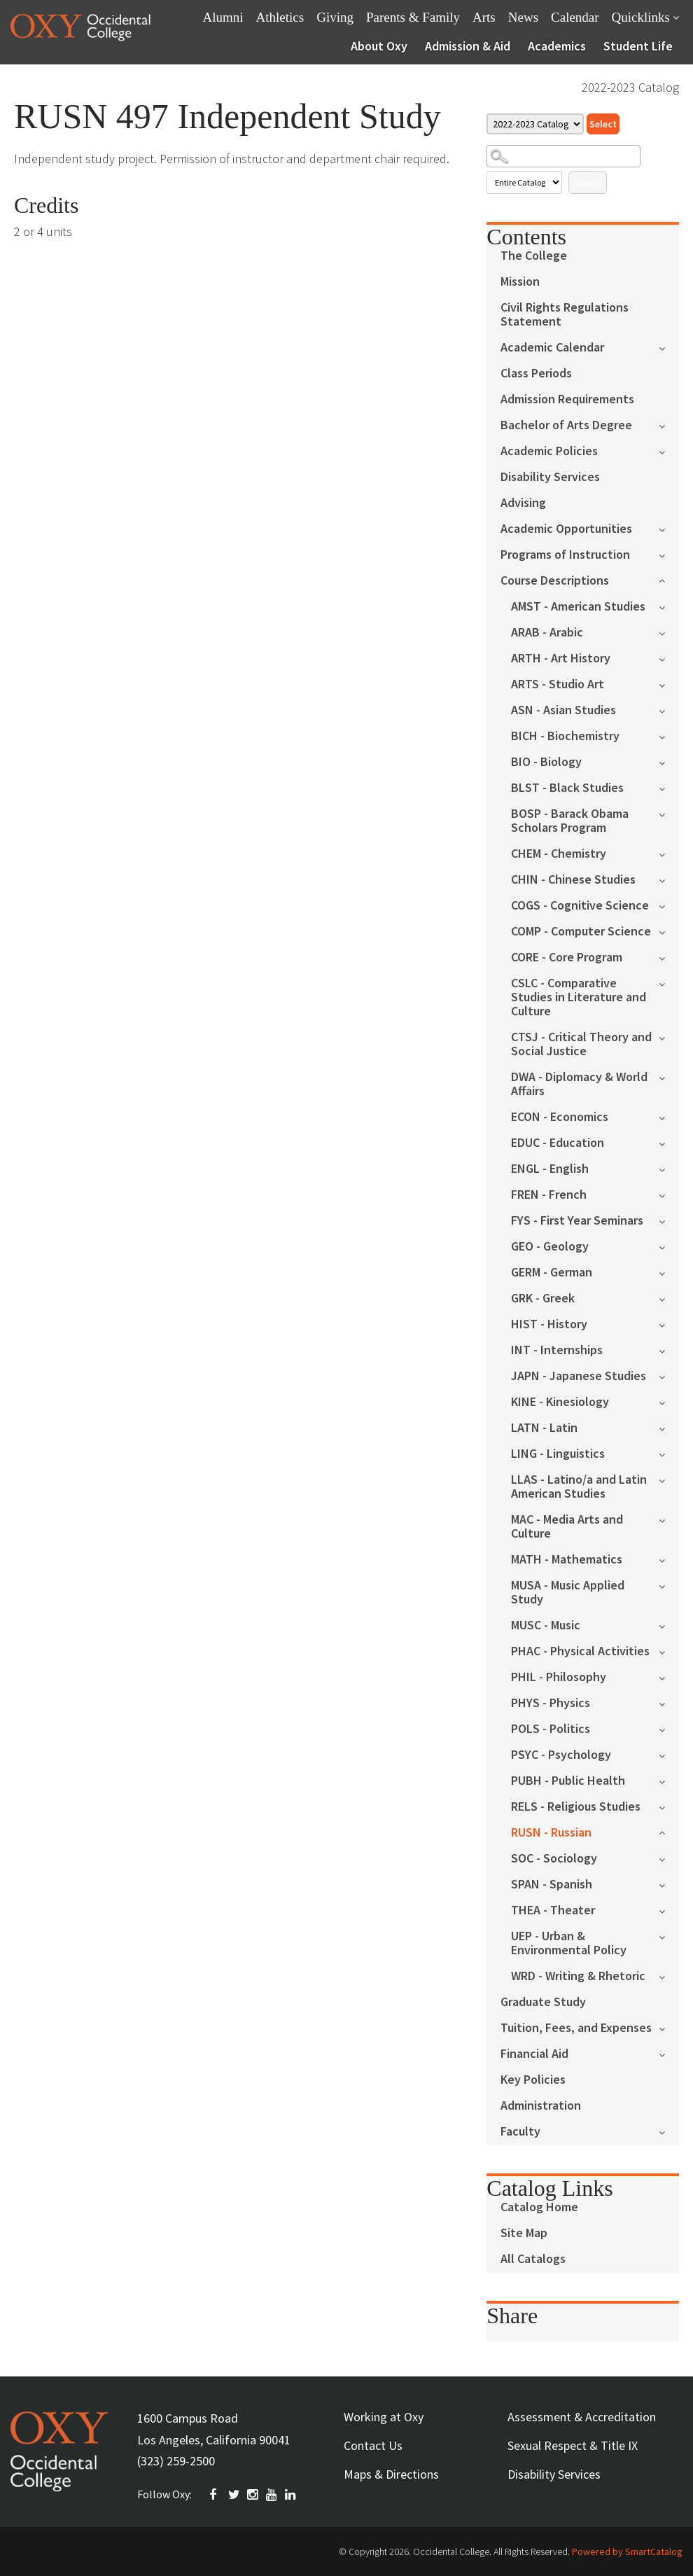 Image resolution: width=693 pixels, height=2576 pixels. What do you see at coordinates (669, 2027) in the screenshot?
I see `[Show More of Tuition, Fees, and Expenses]` at bounding box center [669, 2027].